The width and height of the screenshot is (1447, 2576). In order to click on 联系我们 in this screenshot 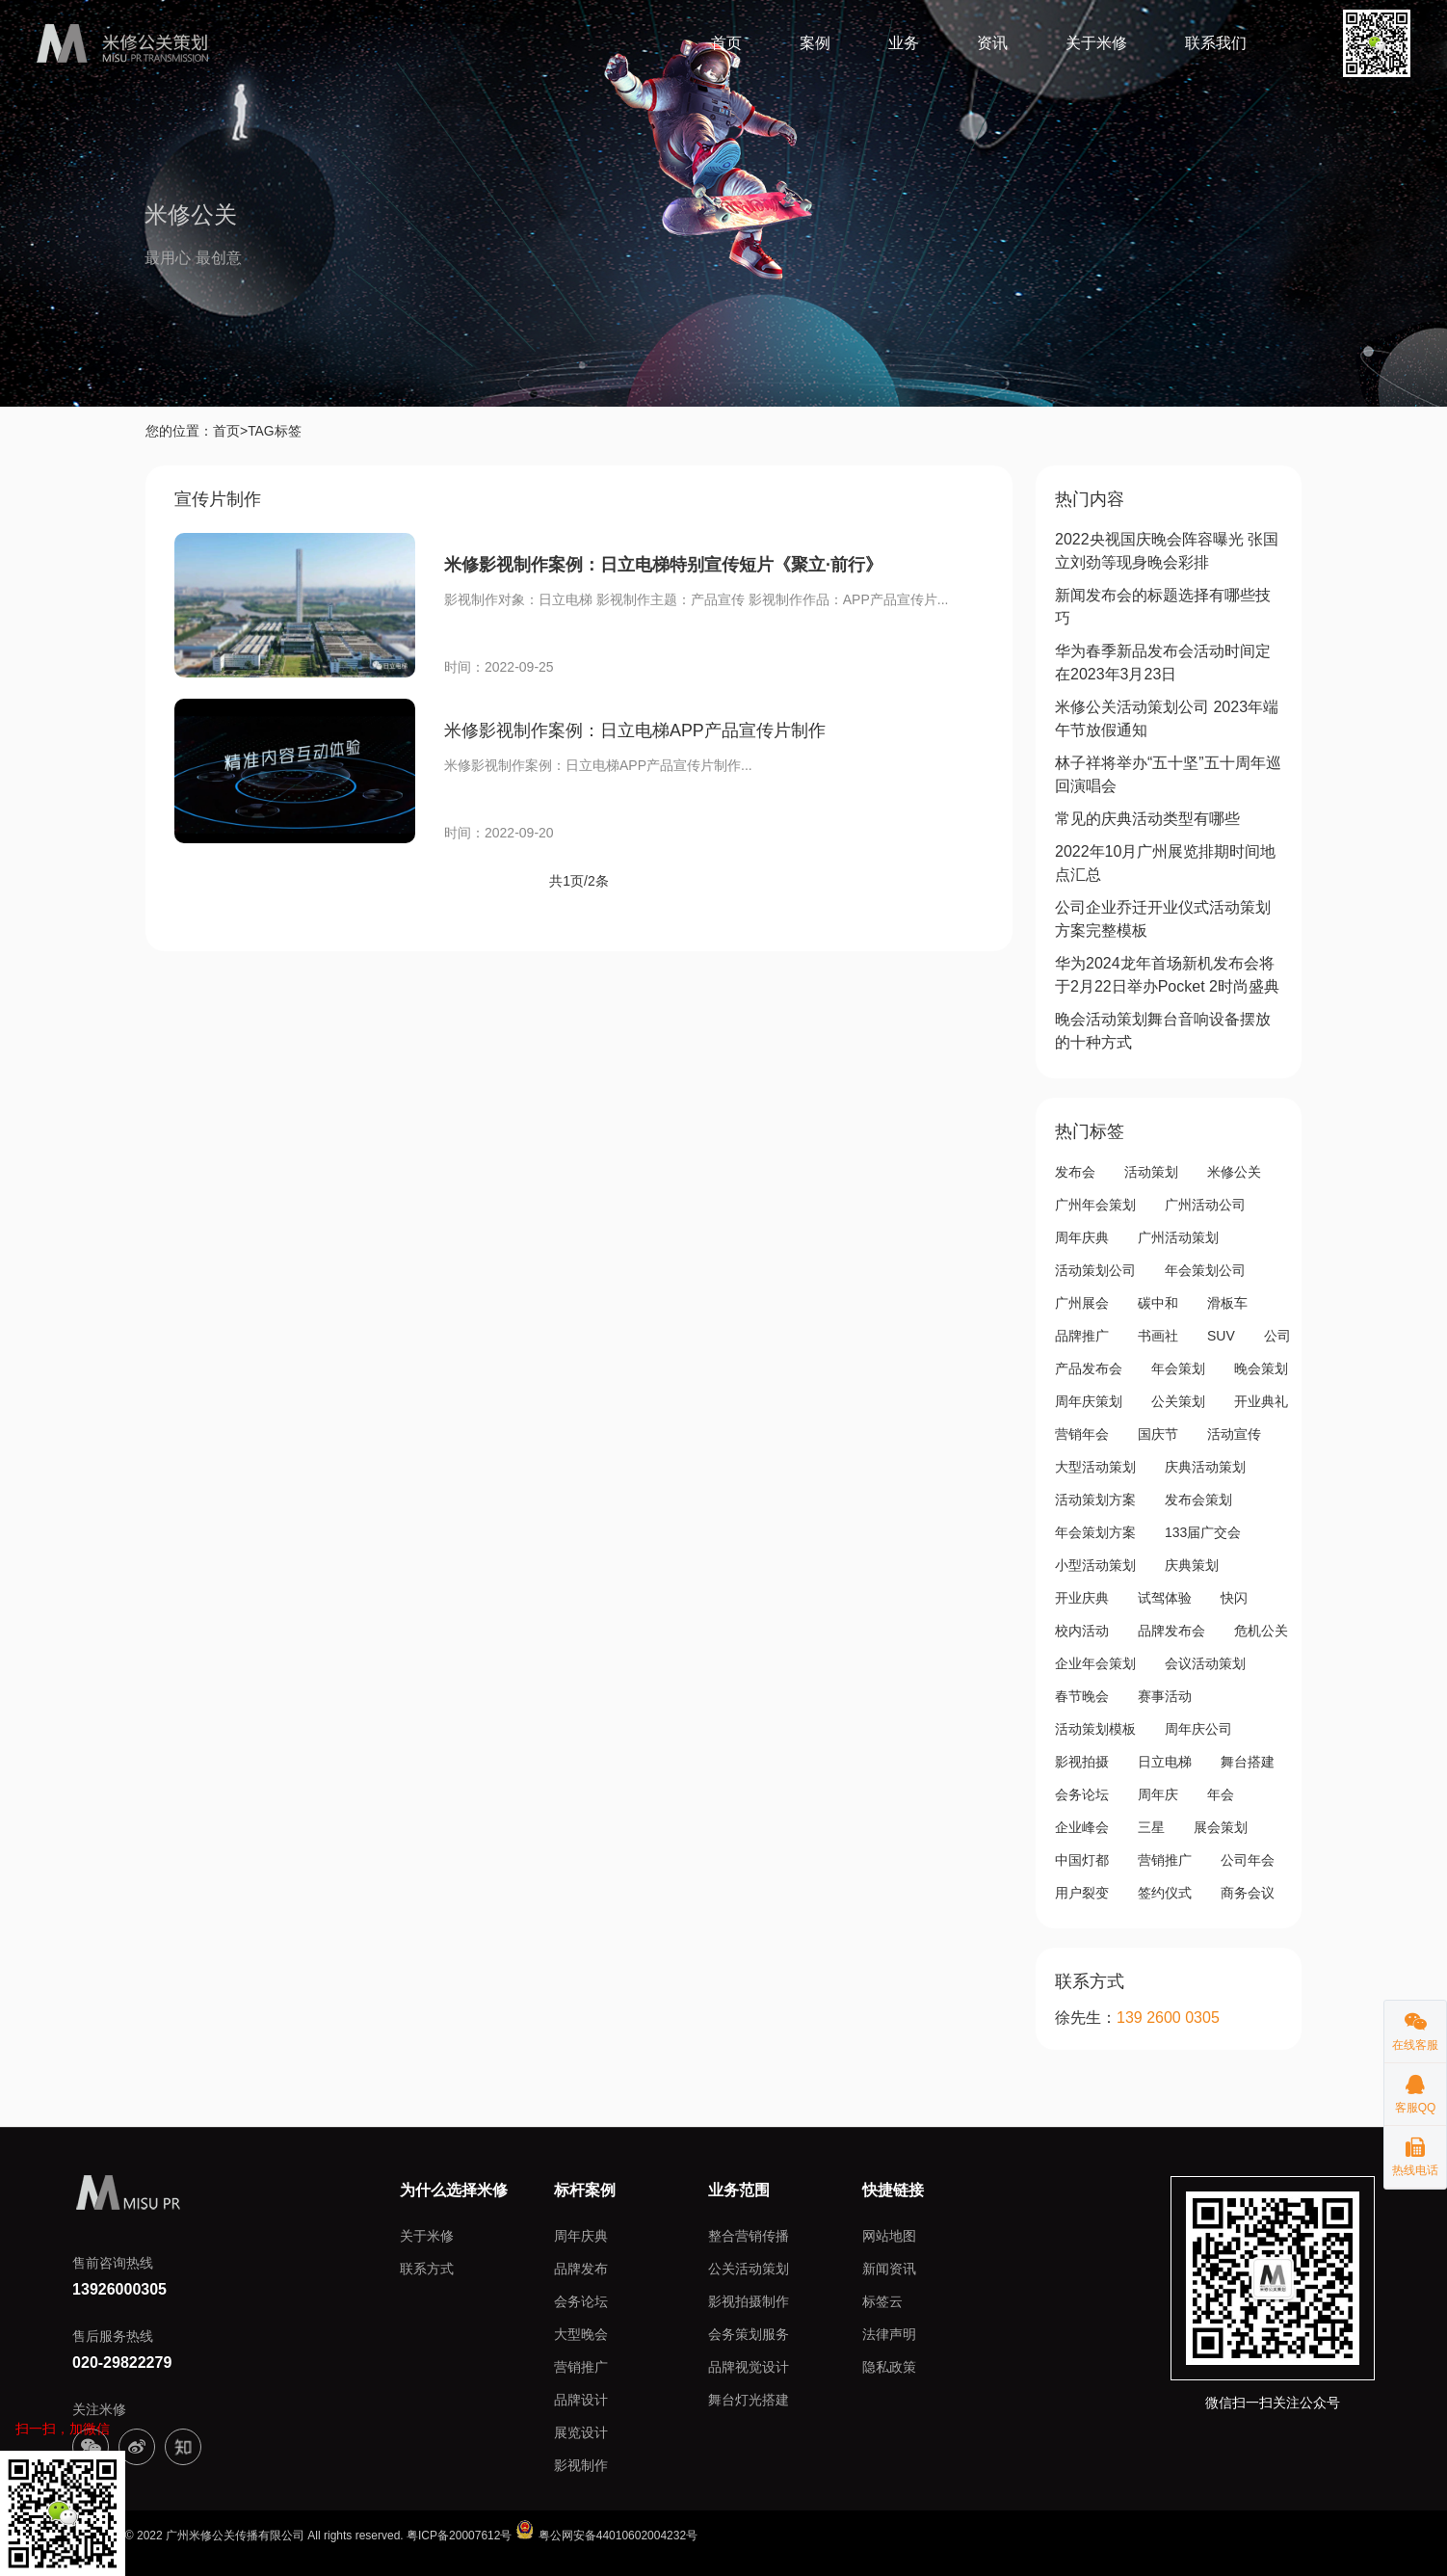, I will do `click(1216, 43)`.